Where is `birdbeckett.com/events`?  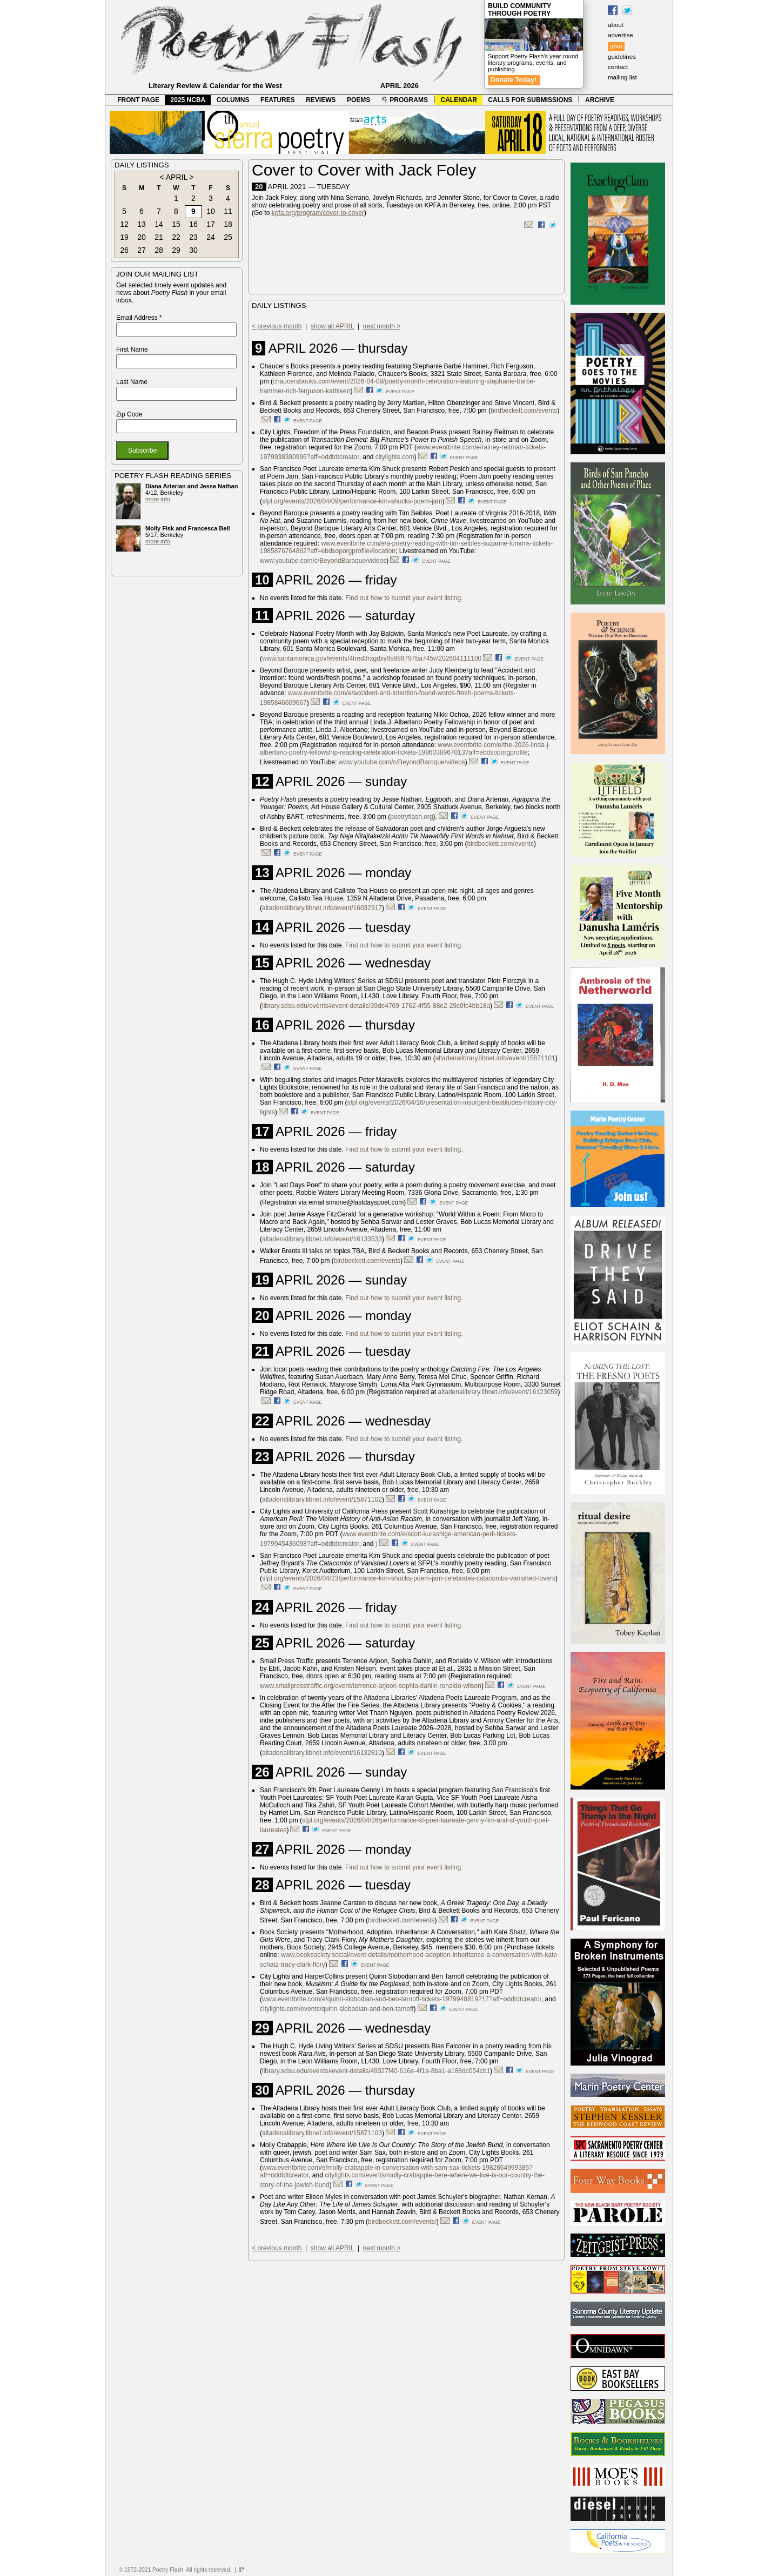 birdbeckett.com/events is located at coordinates (524, 410).